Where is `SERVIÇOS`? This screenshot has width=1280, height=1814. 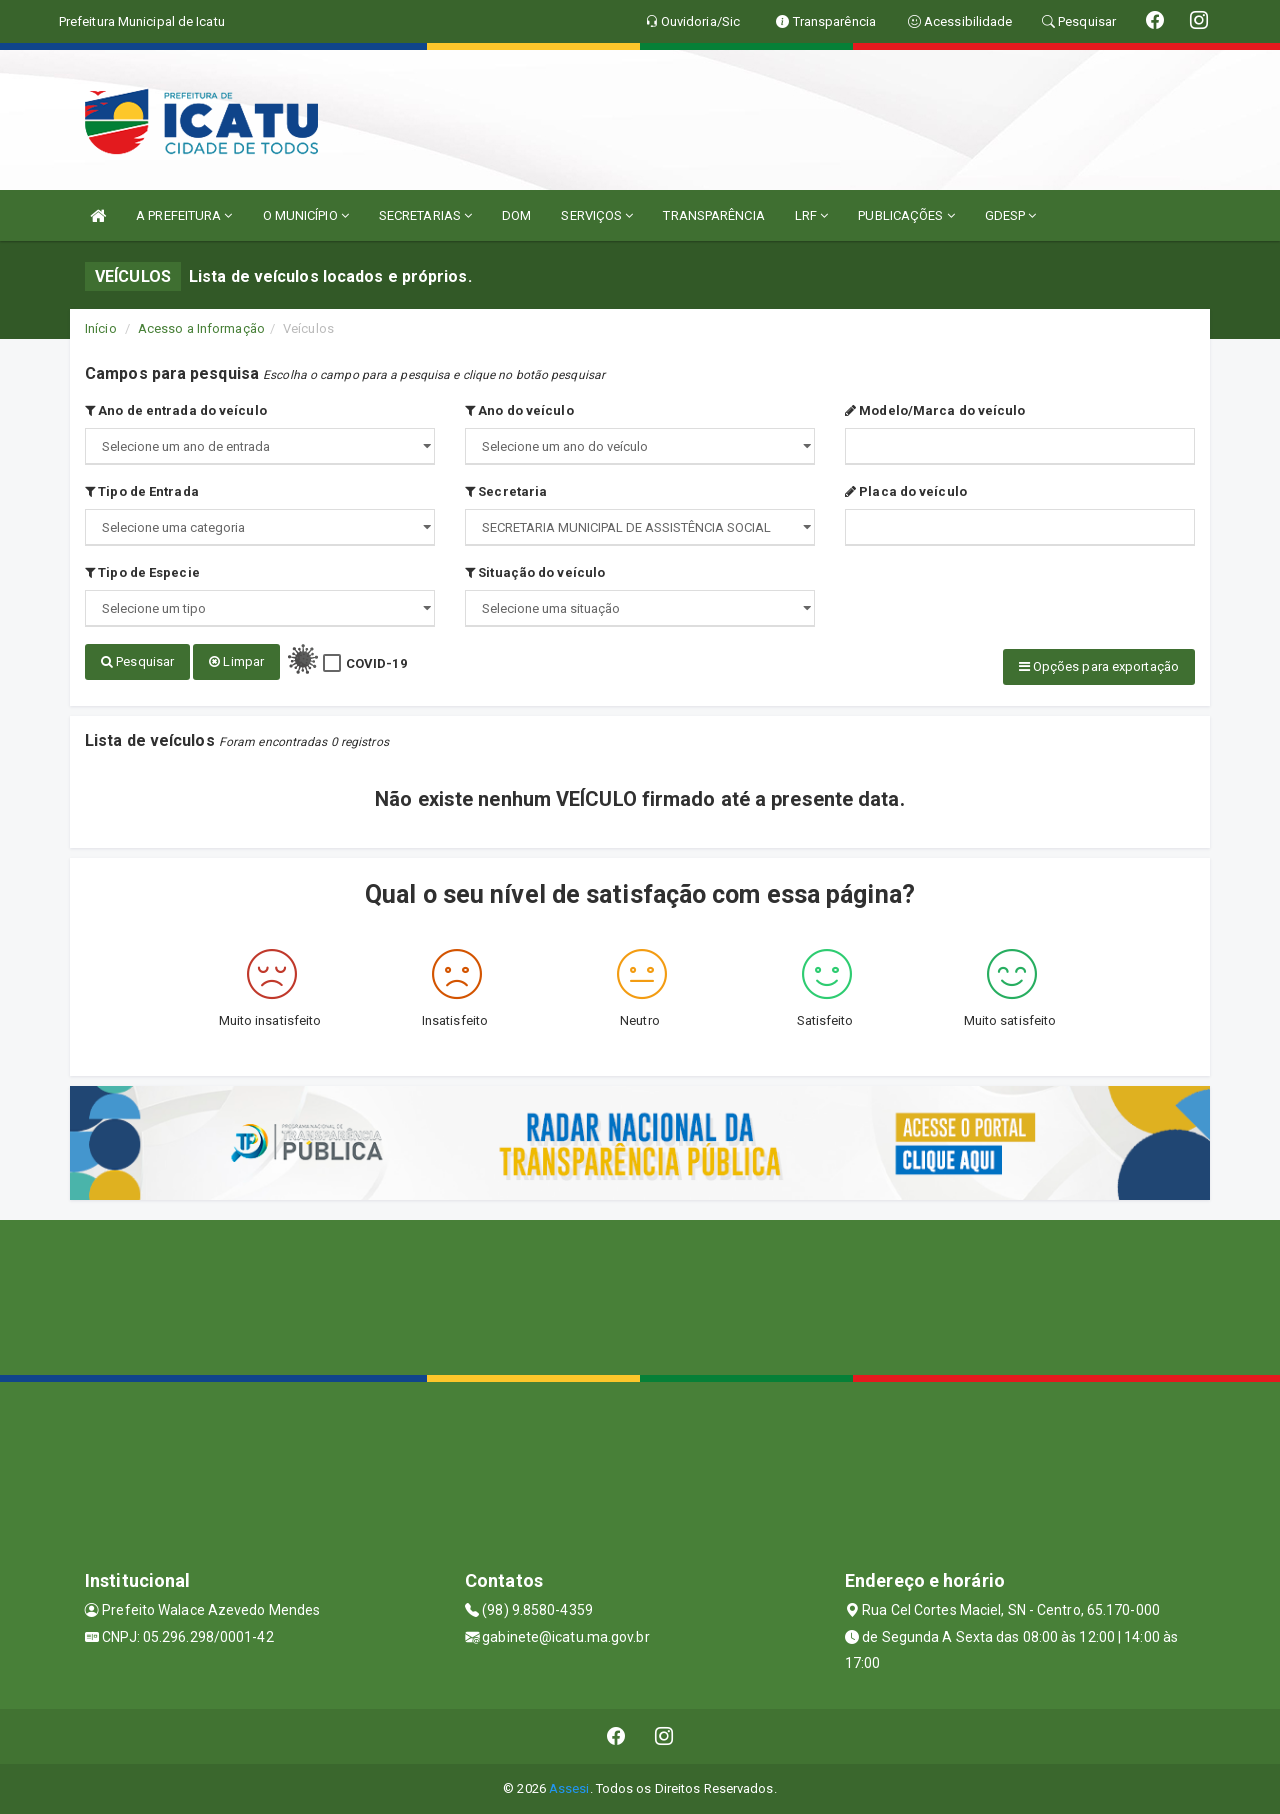 SERVIÇOS is located at coordinates (597, 215).